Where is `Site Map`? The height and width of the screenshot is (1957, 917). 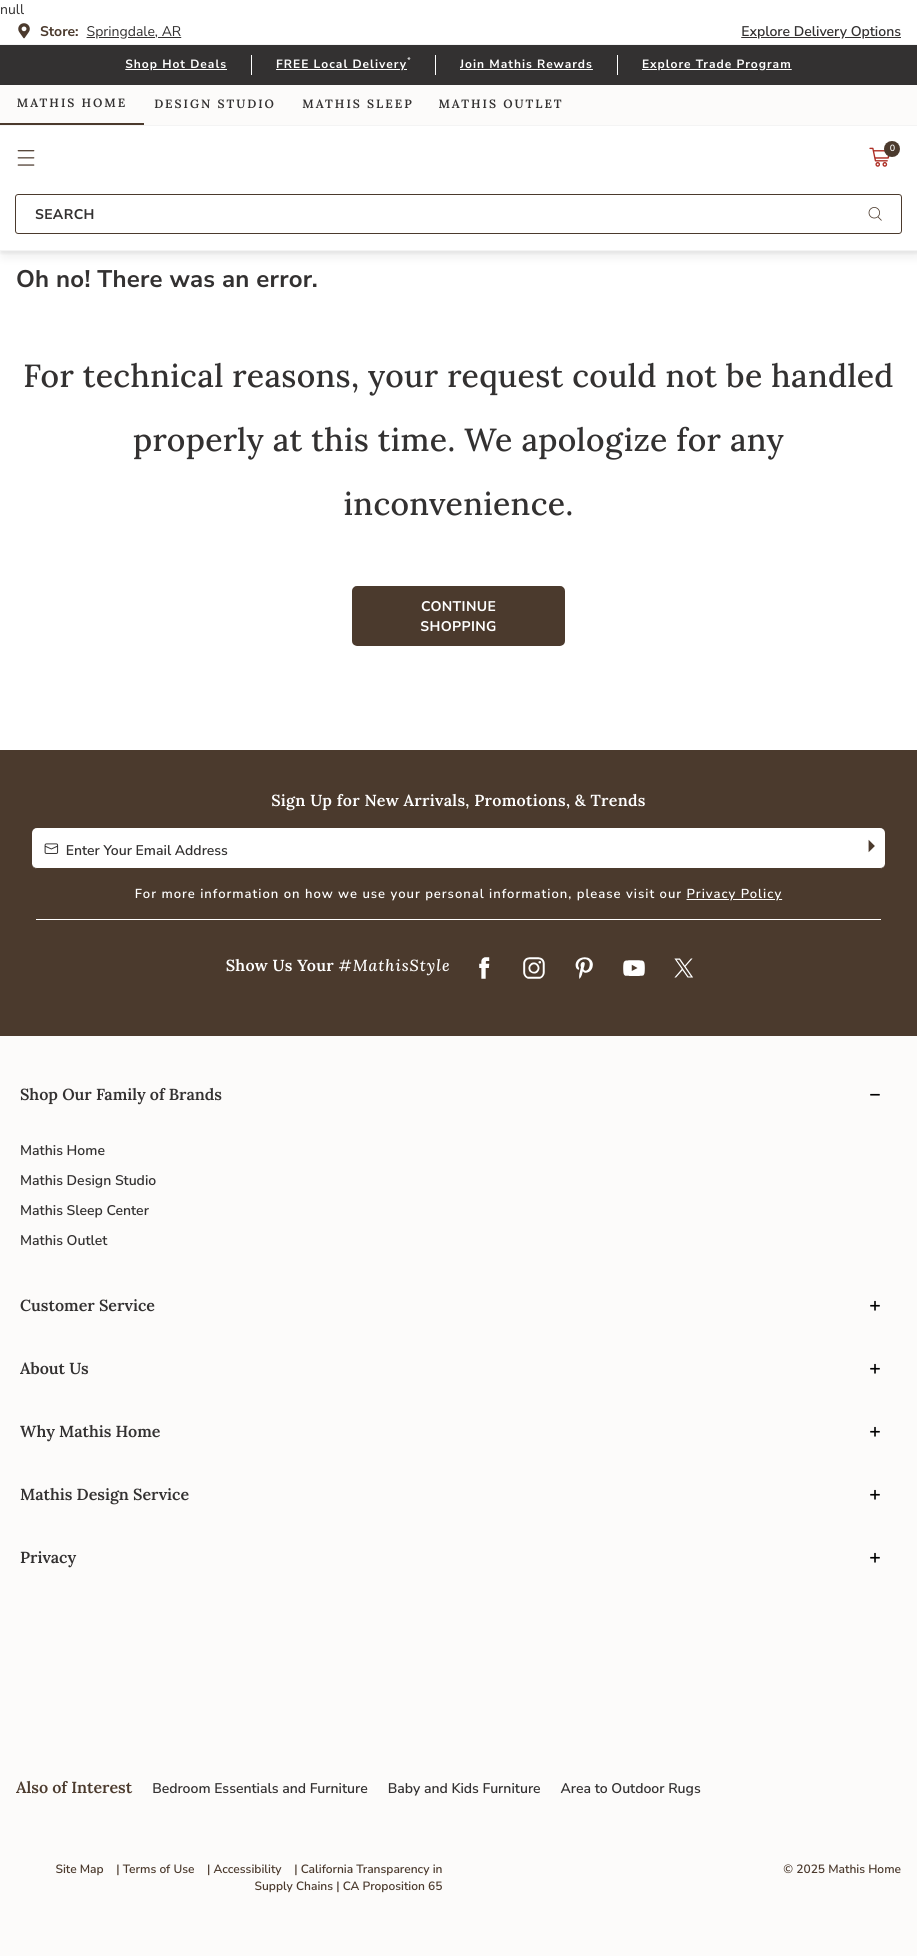
Site Map is located at coordinates (79, 1870).